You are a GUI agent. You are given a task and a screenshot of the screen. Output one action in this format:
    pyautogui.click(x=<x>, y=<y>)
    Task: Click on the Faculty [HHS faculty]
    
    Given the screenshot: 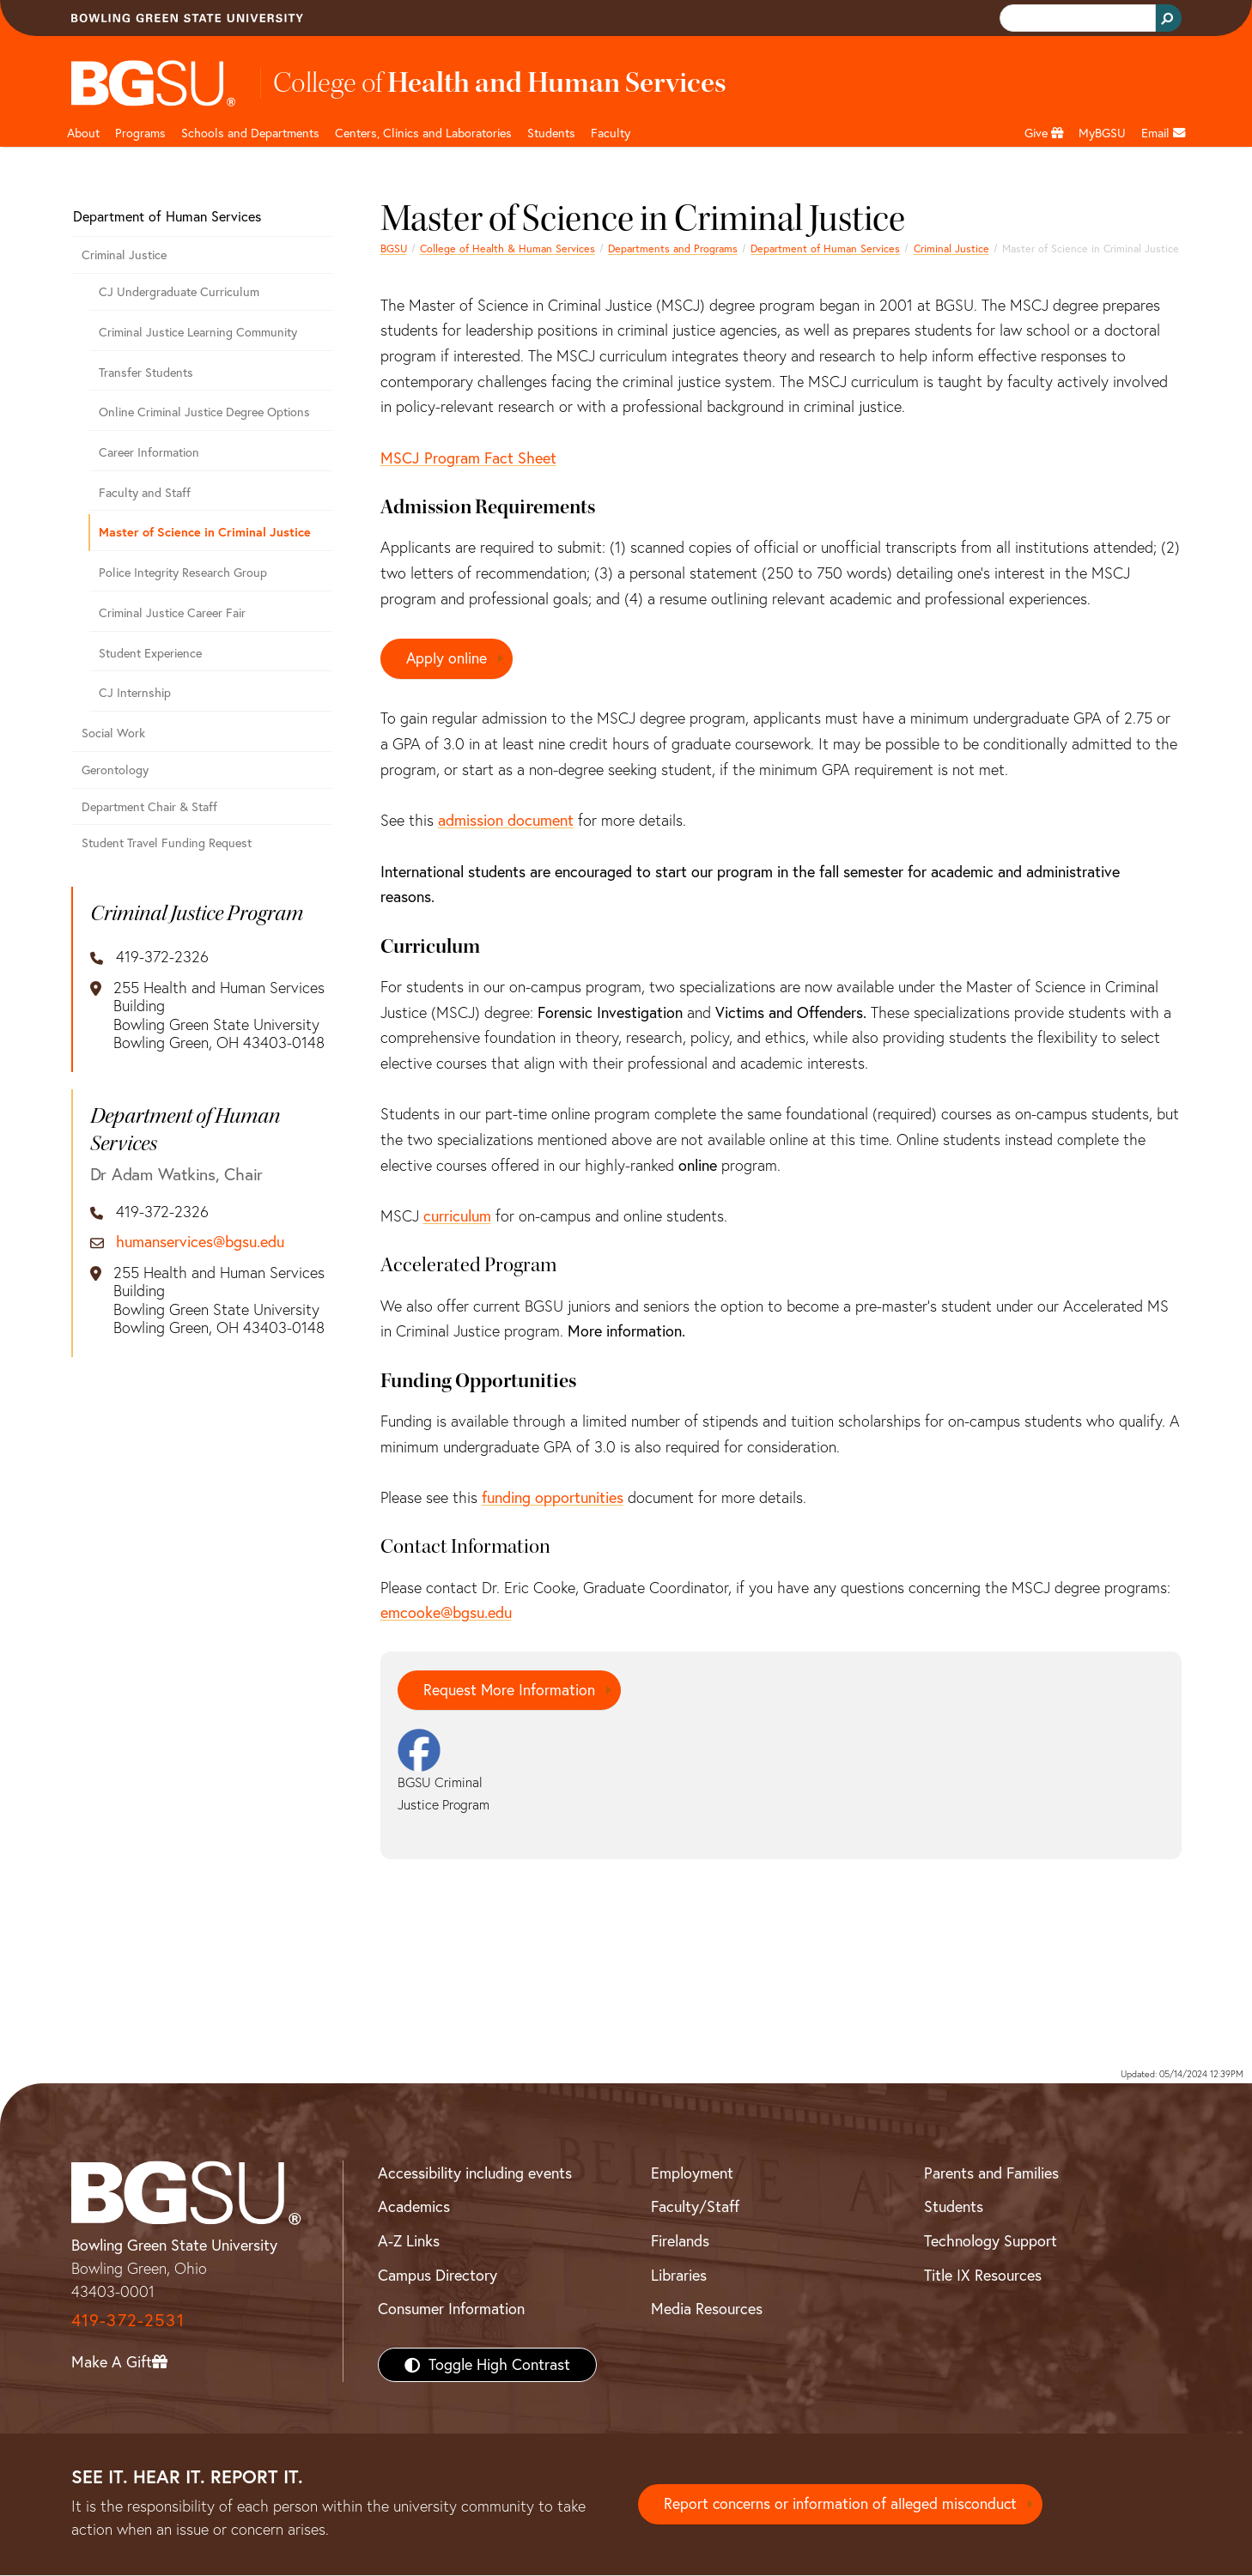 What is the action you would take?
    pyautogui.click(x=610, y=133)
    